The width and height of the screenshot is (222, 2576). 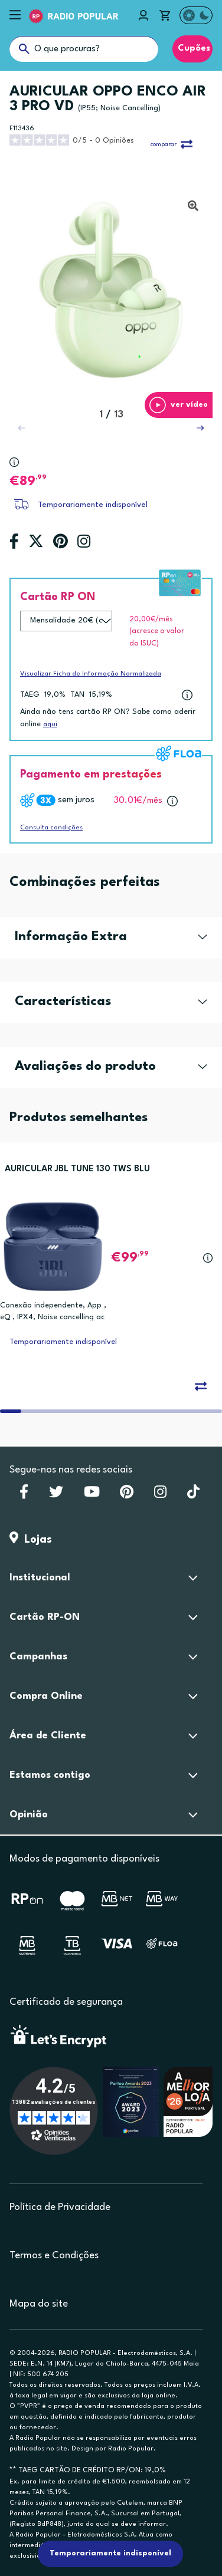 I want to click on AURICULAR JBL TUNE 130 TWS BLU, so click(x=77, y=1169).